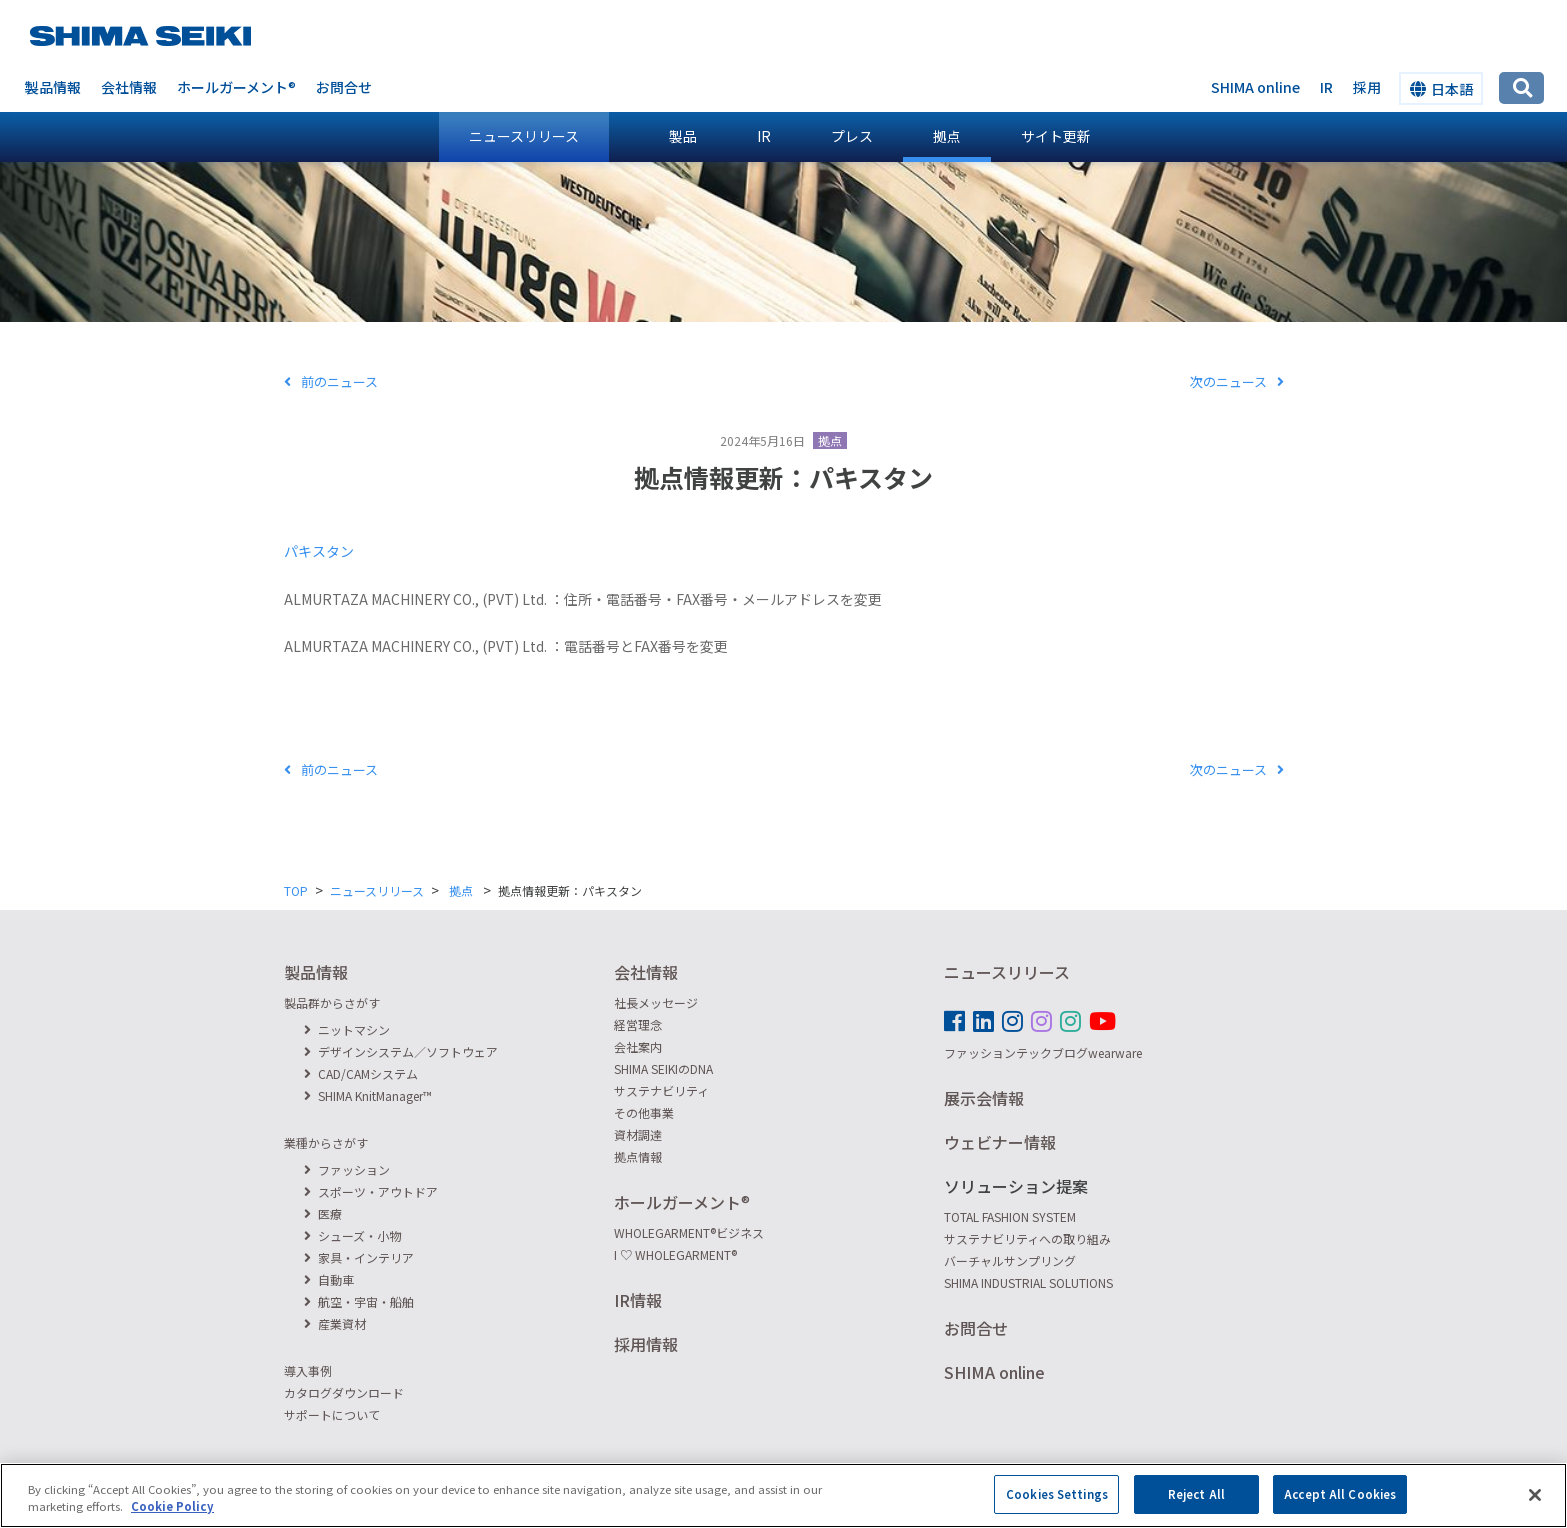  What do you see at coordinates (296, 890) in the screenshot?
I see `TOP` at bounding box center [296, 890].